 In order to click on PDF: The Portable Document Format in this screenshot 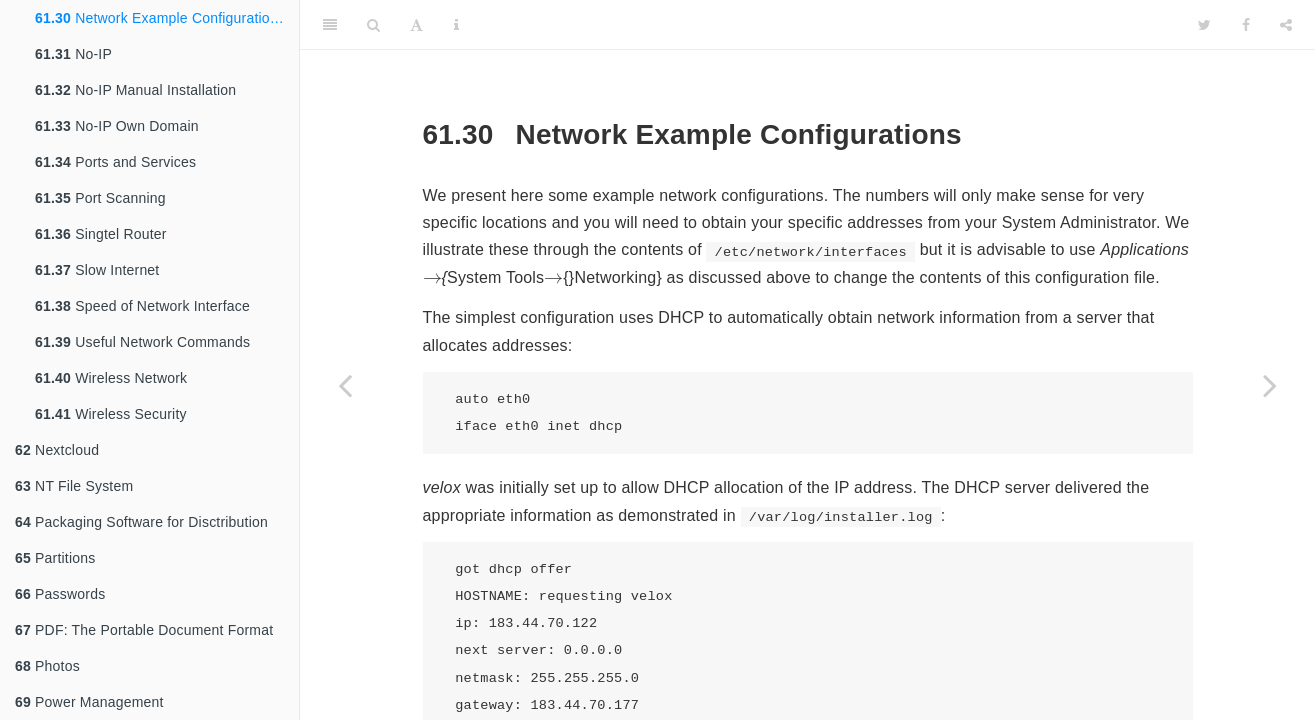, I will do `click(144, 630)`.